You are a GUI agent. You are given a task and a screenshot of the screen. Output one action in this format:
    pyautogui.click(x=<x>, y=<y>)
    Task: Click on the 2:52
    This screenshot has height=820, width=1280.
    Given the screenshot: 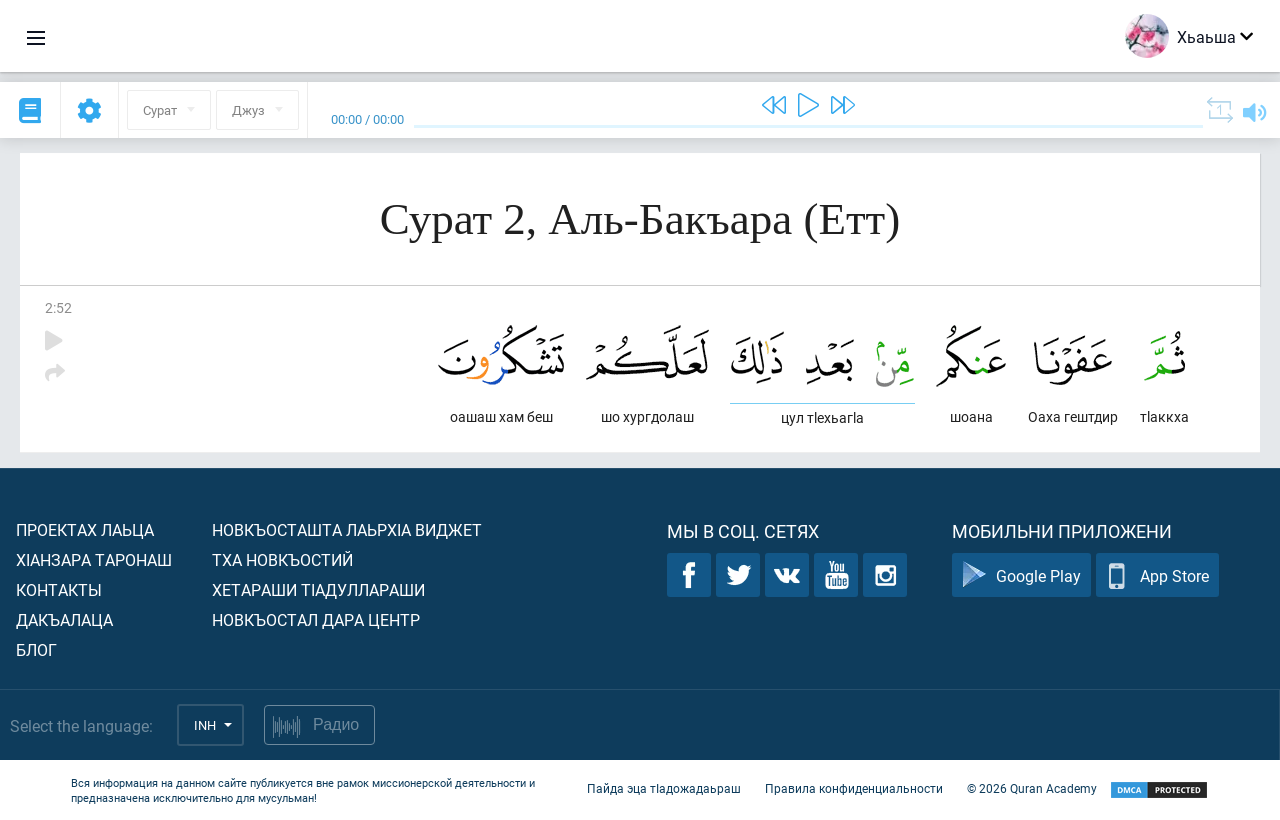 What is the action you would take?
    pyautogui.click(x=58, y=307)
    